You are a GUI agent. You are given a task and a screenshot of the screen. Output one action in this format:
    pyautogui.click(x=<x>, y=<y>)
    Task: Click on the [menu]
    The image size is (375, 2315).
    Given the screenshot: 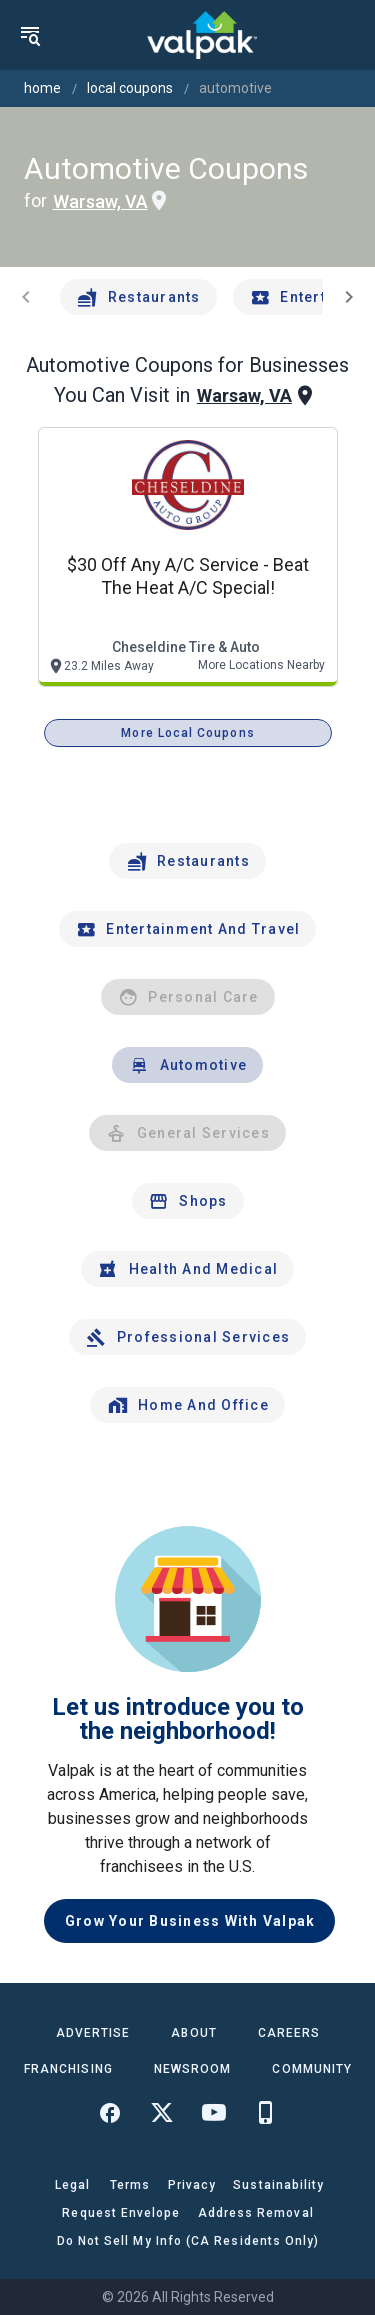 What is the action you would take?
    pyautogui.click(x=30, y=35)
    